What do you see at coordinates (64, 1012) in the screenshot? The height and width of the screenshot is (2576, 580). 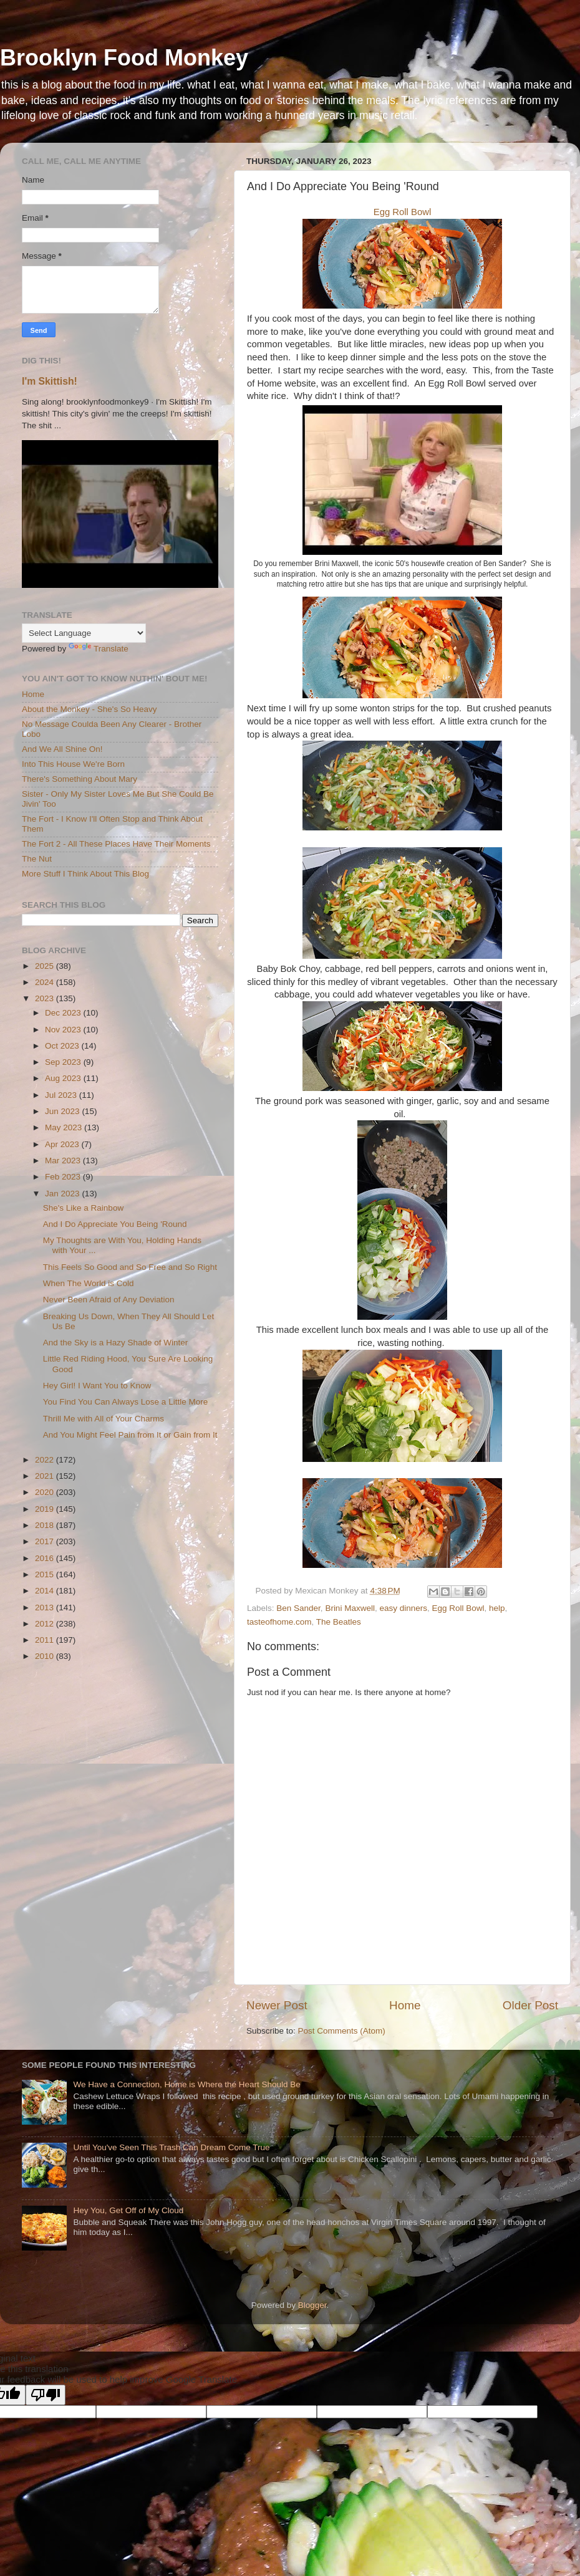 I see `Dec 2023` at bounding box center [64, 1012].